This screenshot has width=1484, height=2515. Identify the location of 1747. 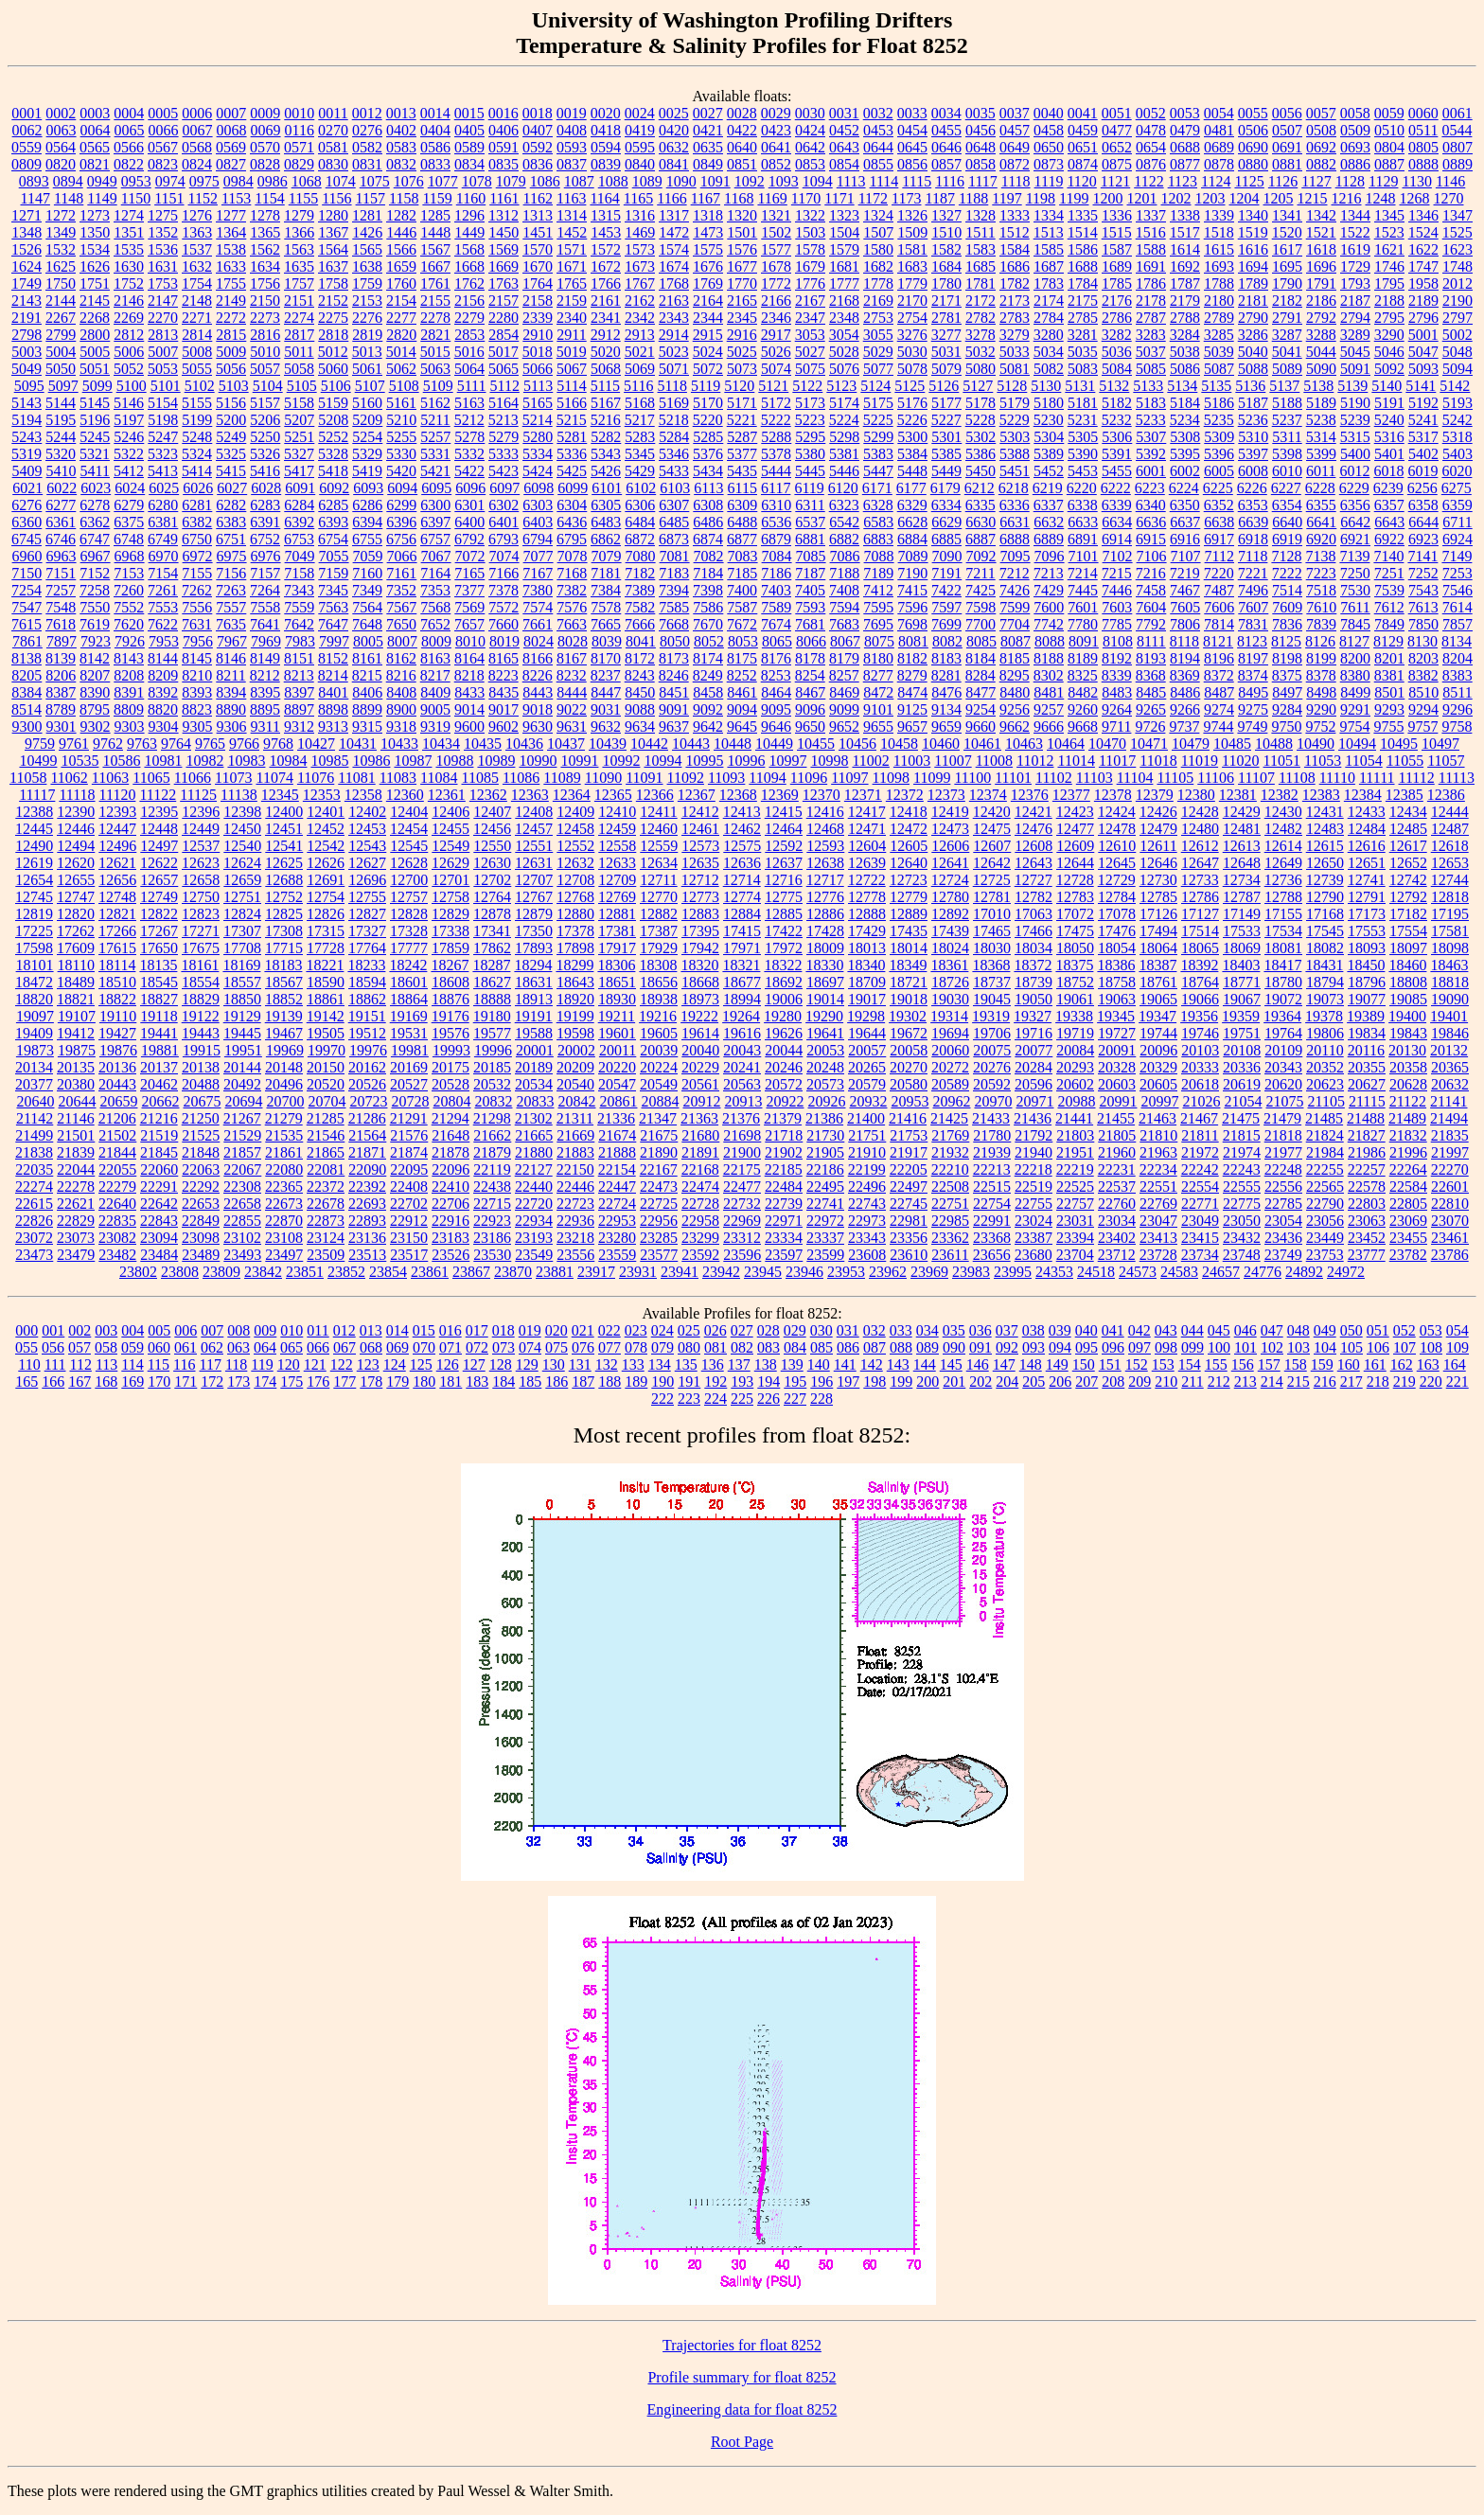
(1423, 266).